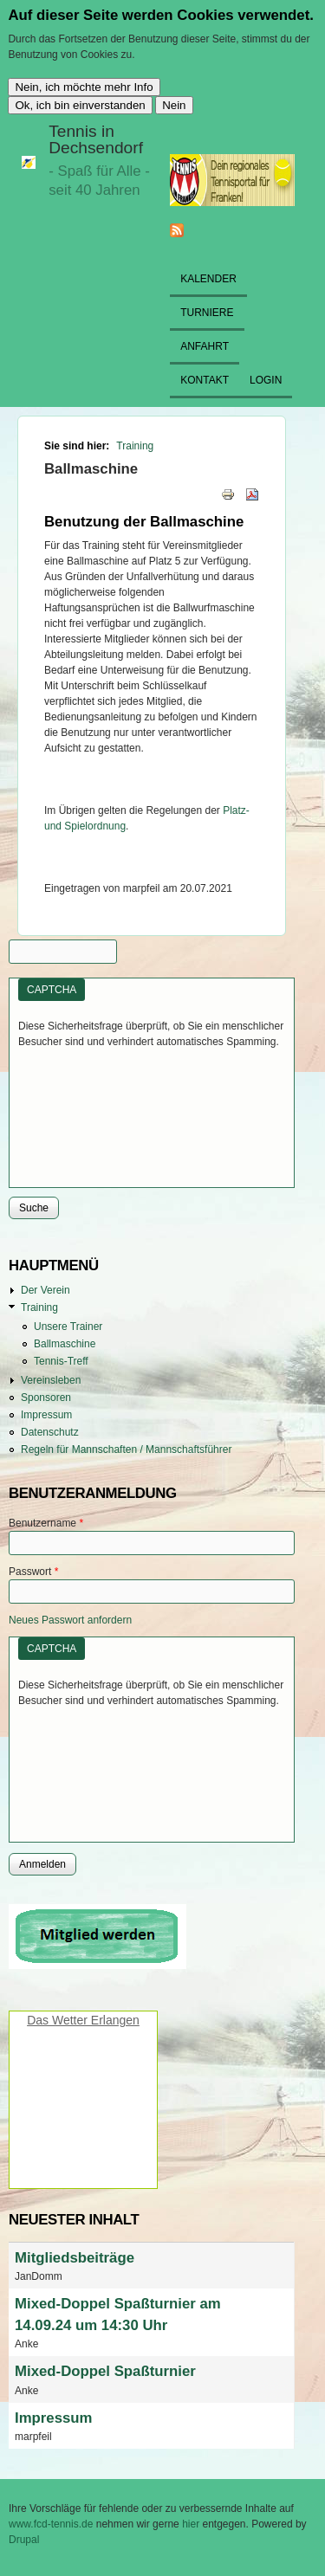 The height and width of the screenshot is (2576, 325). What do you see at coordinates (80, 105) in the screenshot?
I see `Ok, ich bin einverstanden` at bounding box center [80, 105].